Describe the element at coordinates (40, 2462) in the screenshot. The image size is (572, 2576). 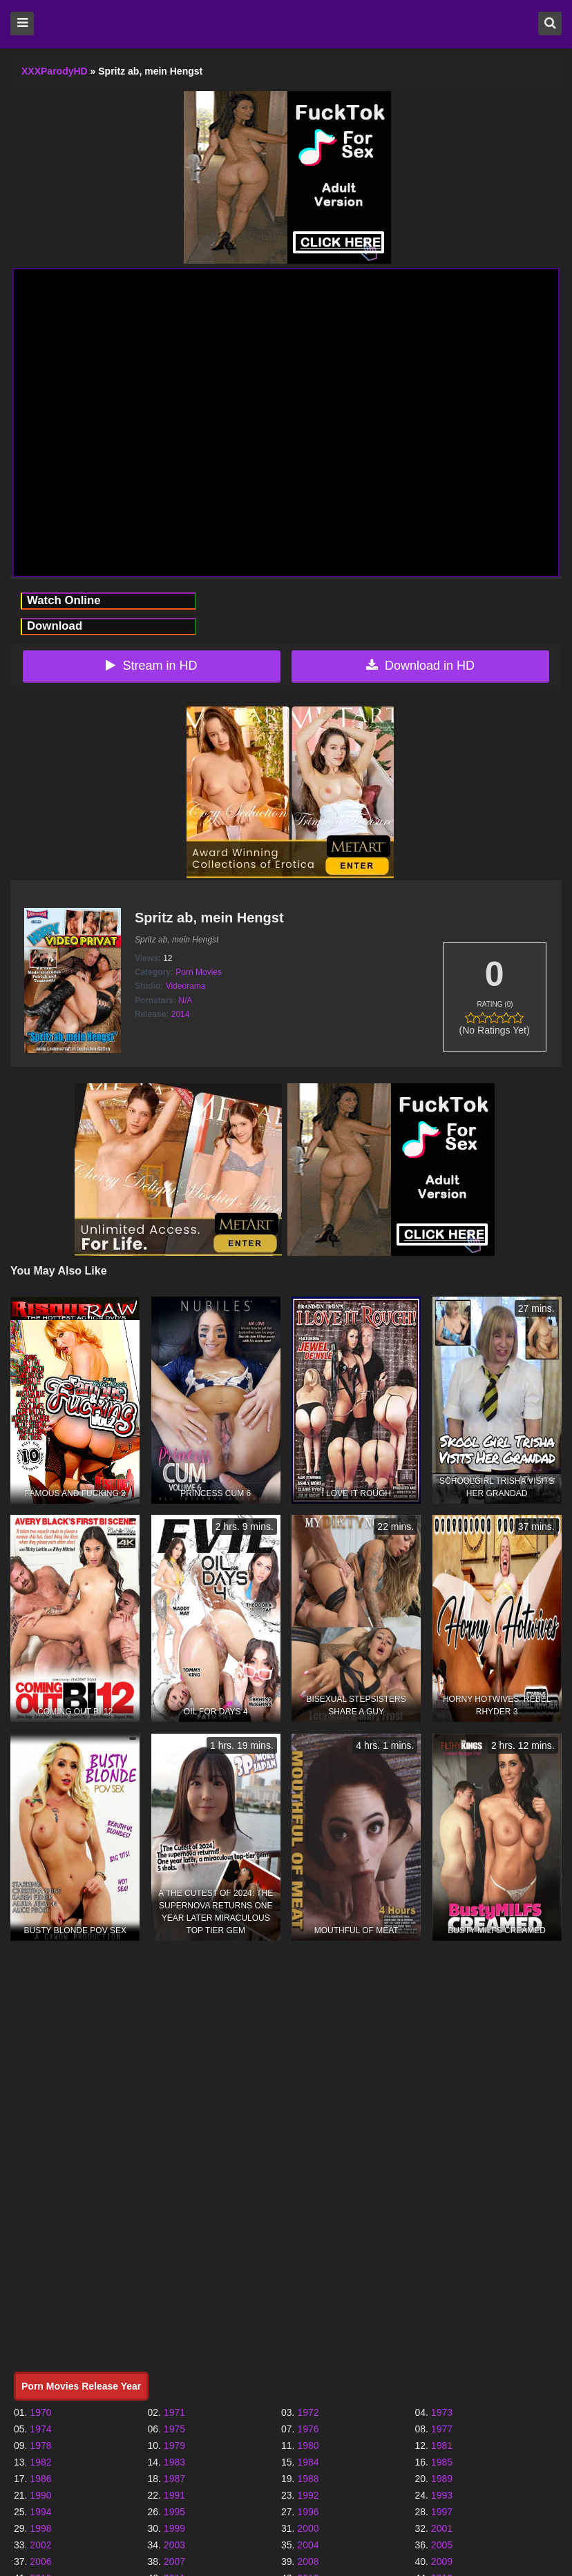
I see `1982` at that location.